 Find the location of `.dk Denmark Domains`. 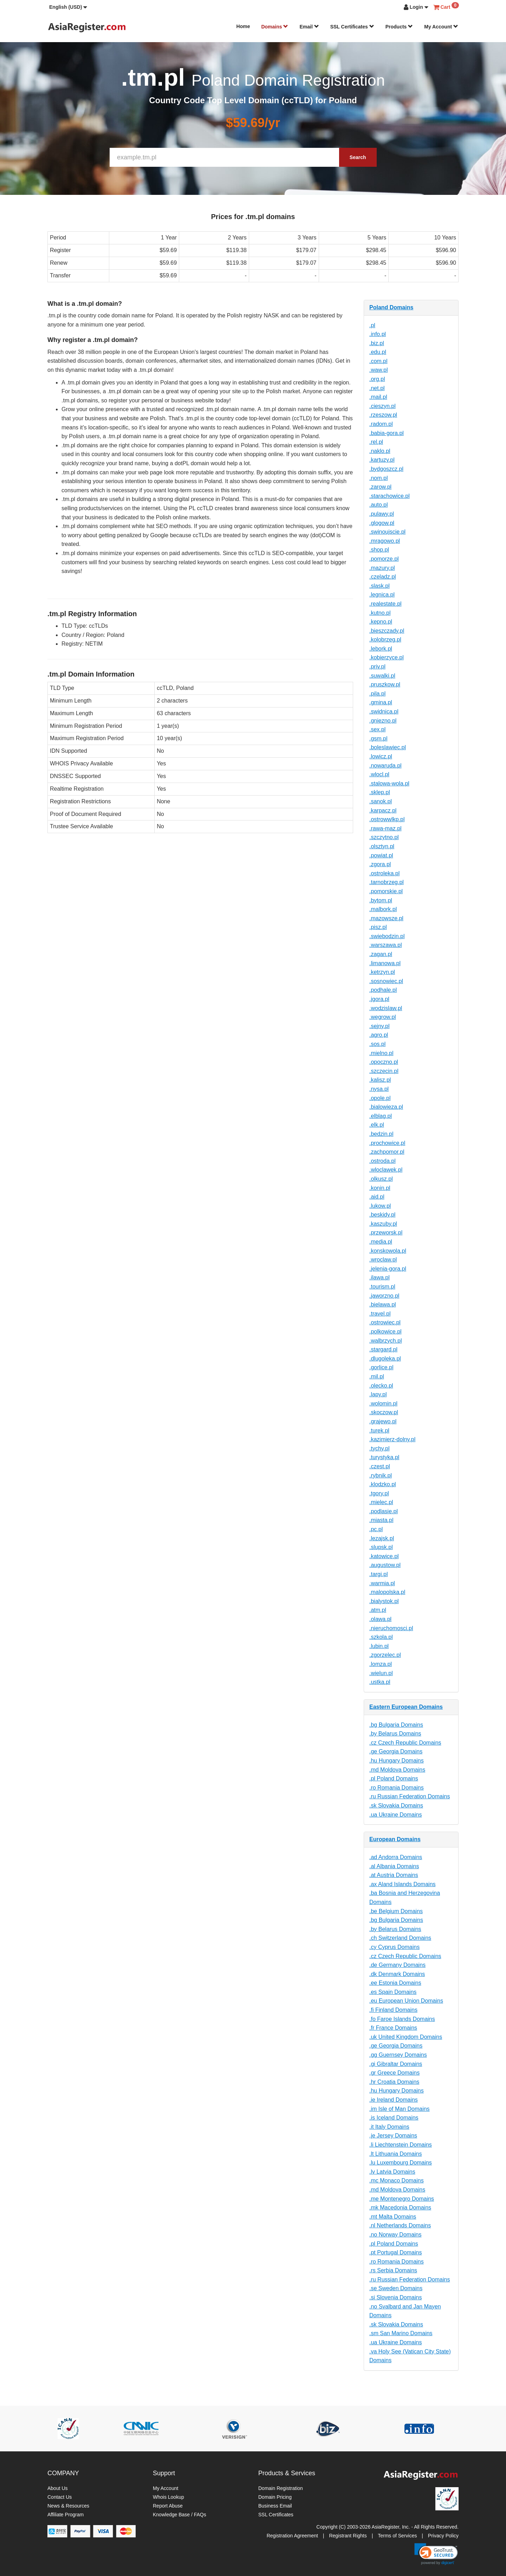

.dk Denmark Domains is located at coordinates (397, 1974).